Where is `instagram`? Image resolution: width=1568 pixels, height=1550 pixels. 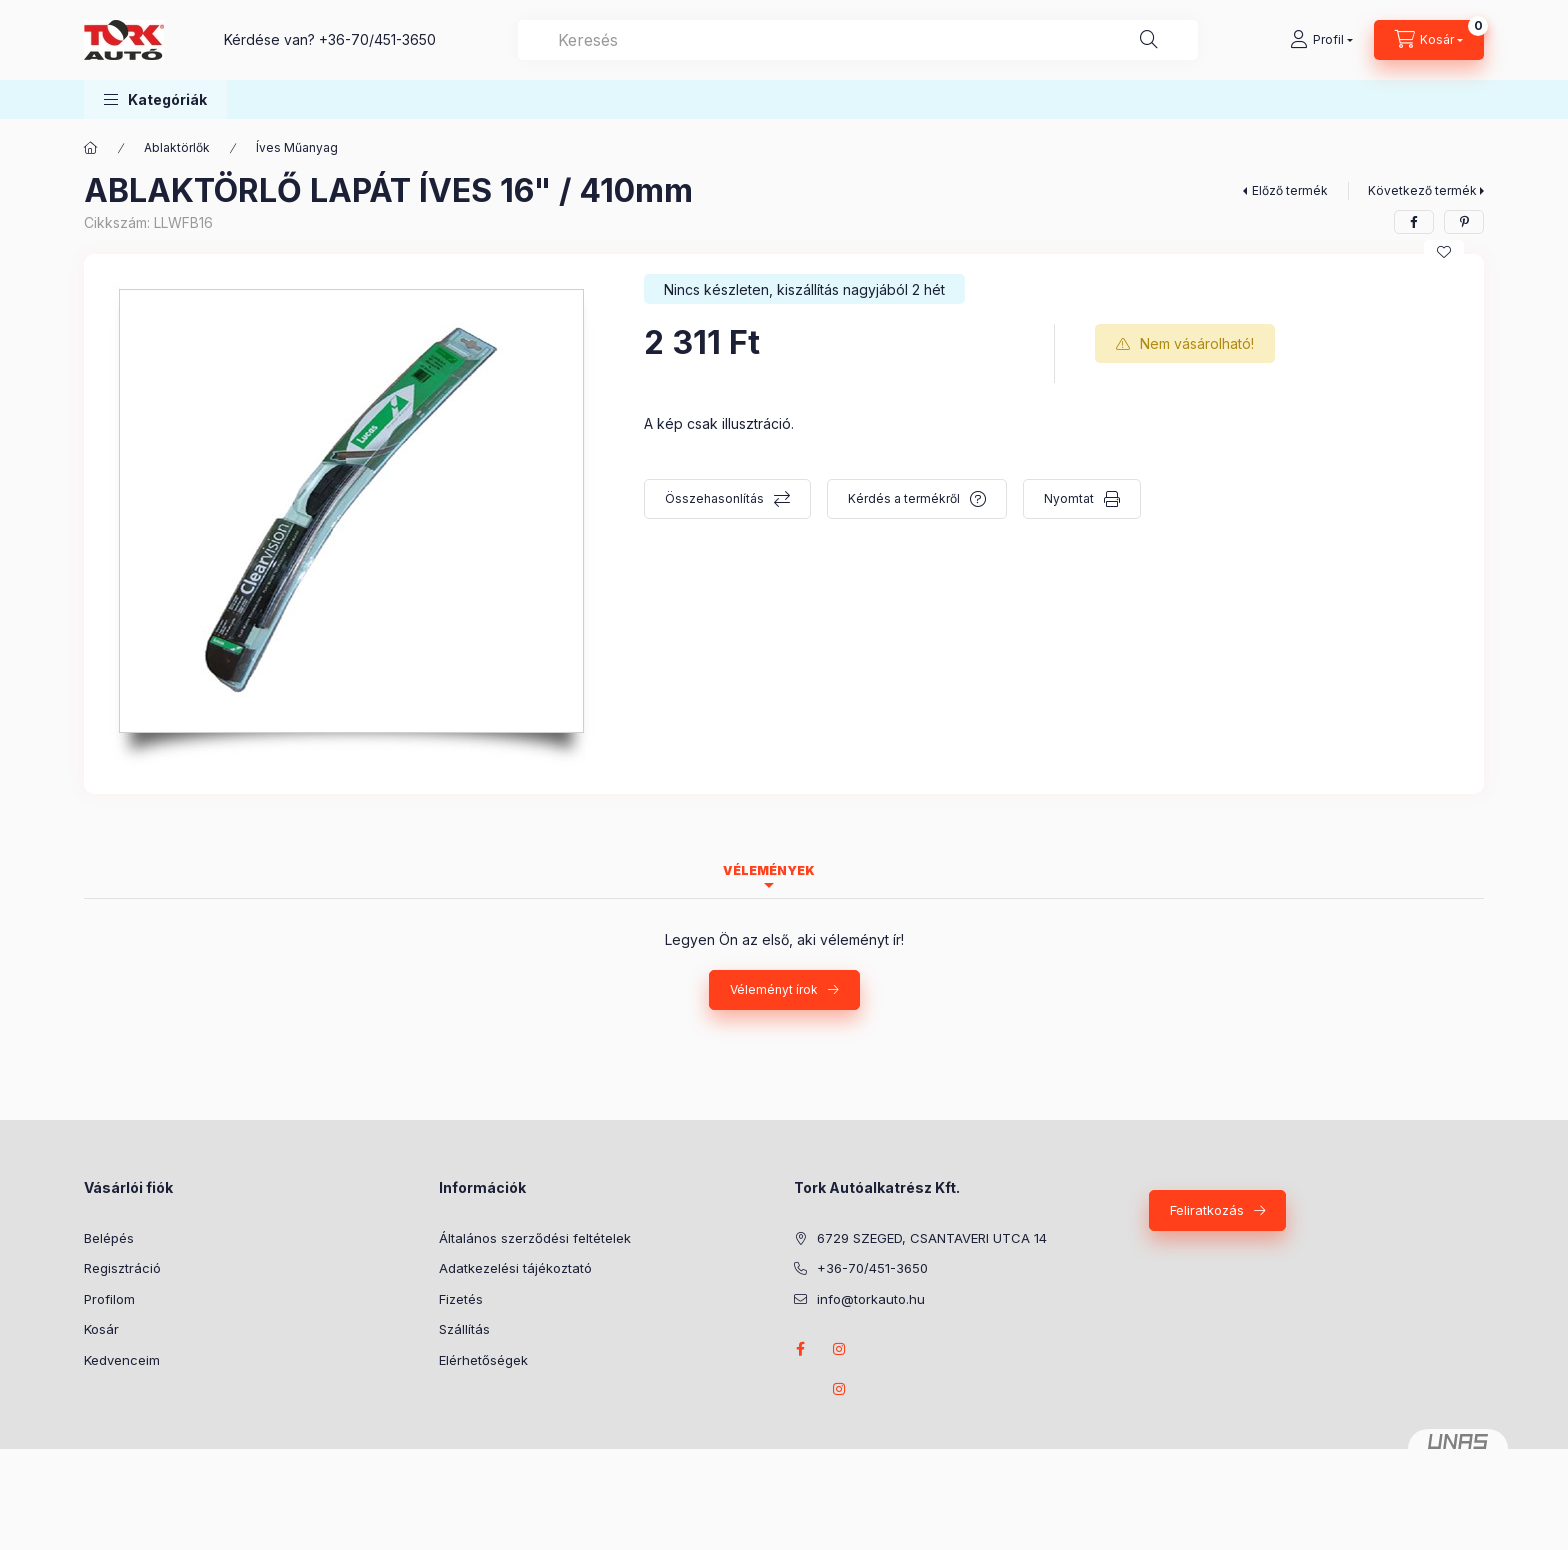 instagram is located at coordinates (840, 1349).